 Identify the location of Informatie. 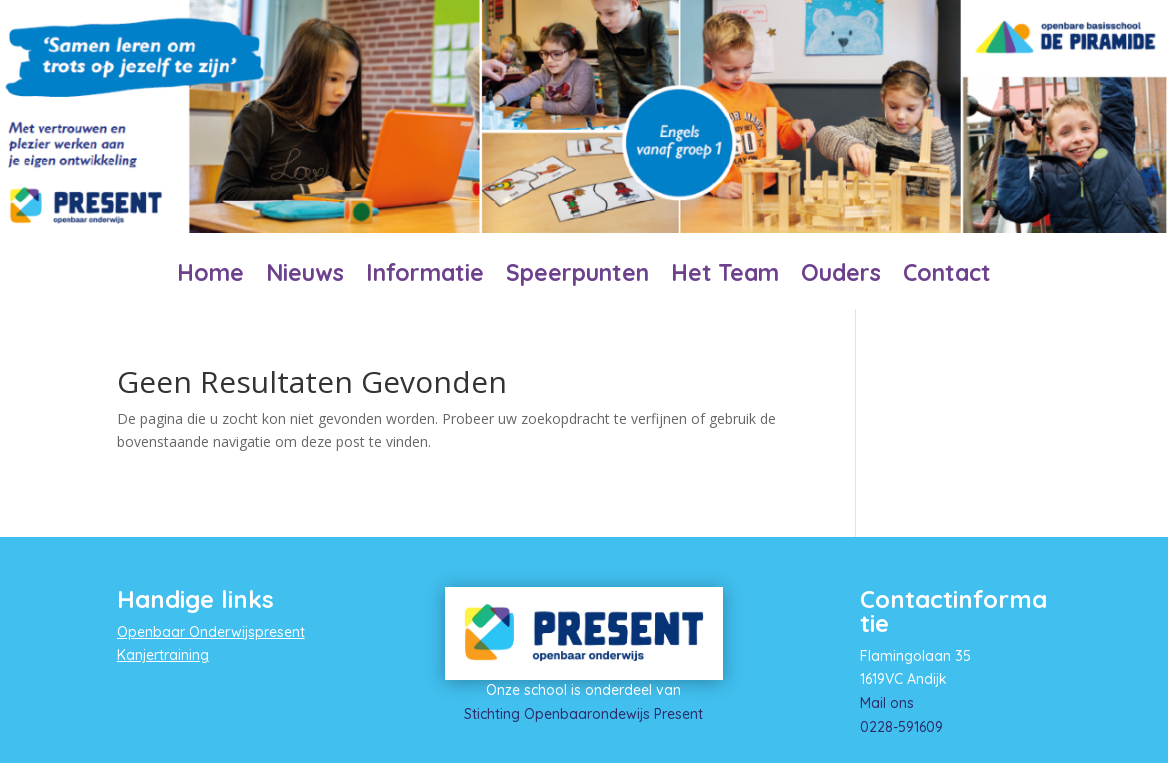
(425, 276).